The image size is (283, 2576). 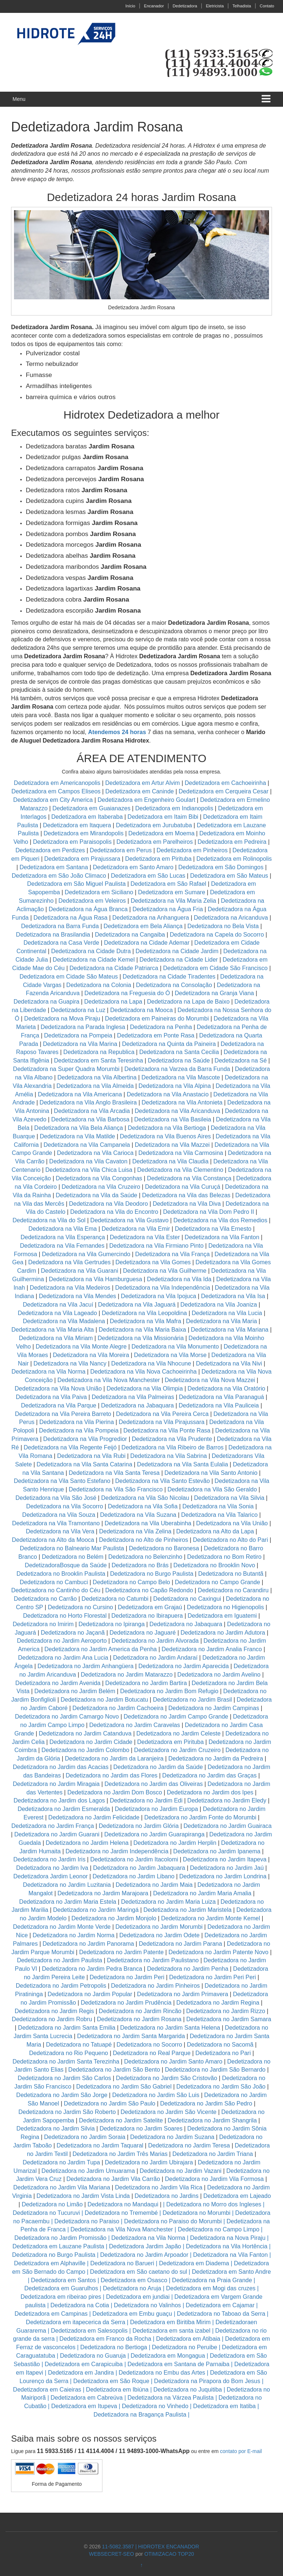 I want to click on Dedetizadora em Cerqueira Cesar, so click(x=224, y=791).